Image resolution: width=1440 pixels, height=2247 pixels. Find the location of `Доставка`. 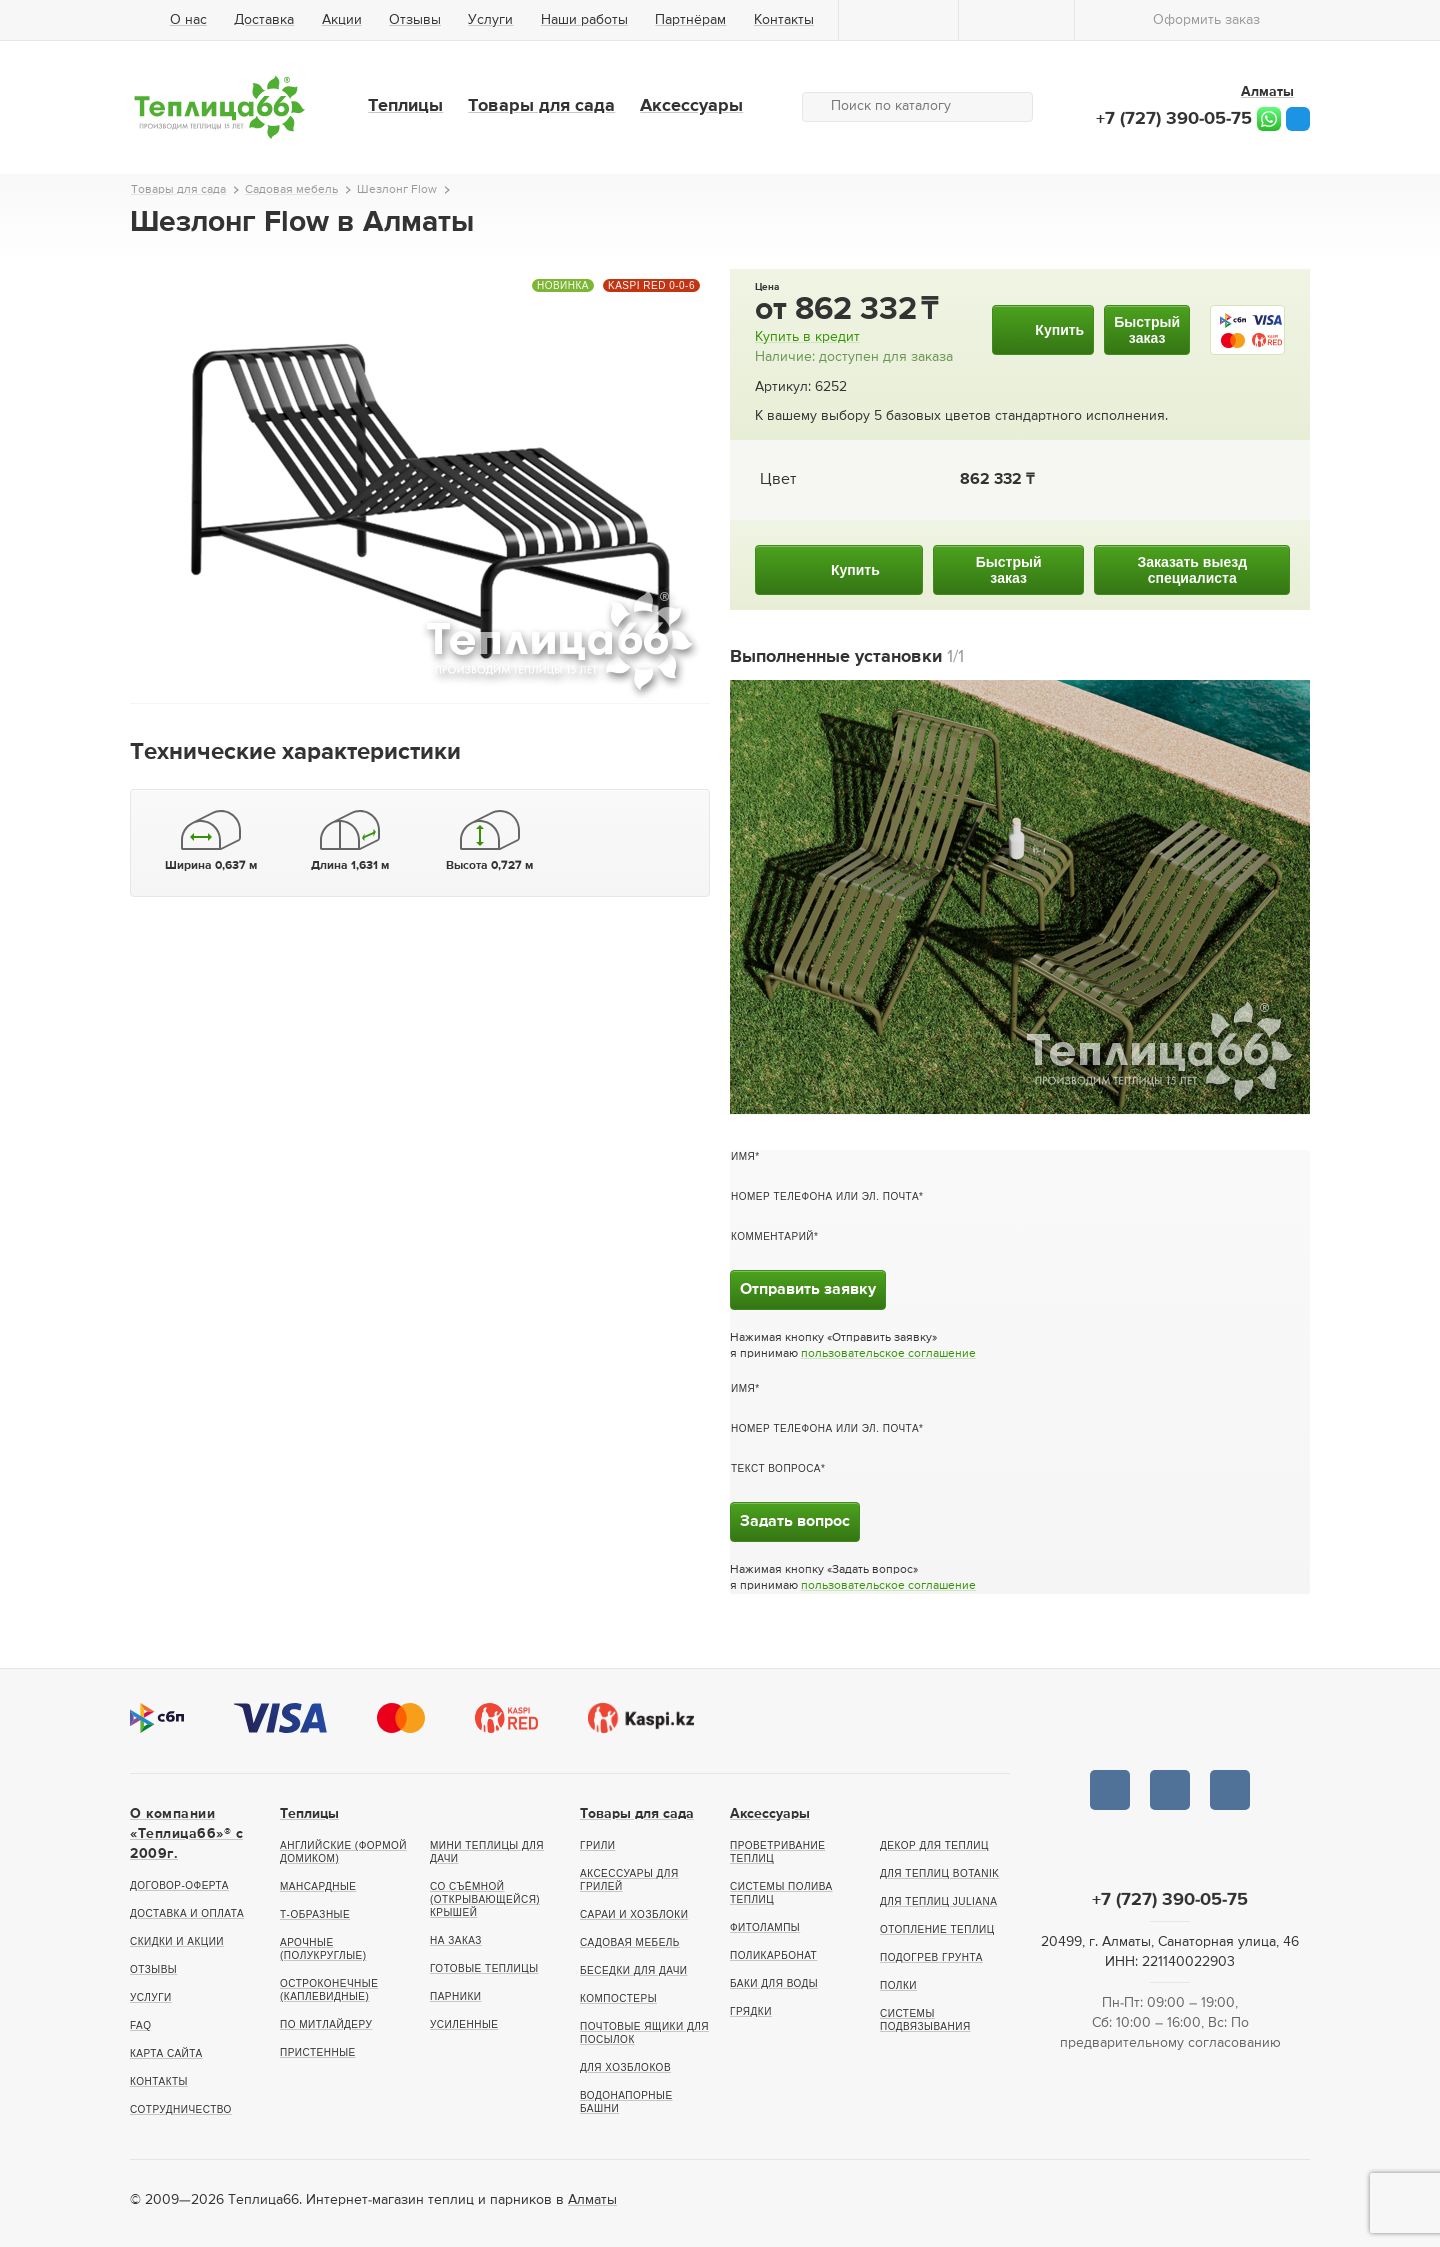

Доставка is located at coordinates (264, 20).